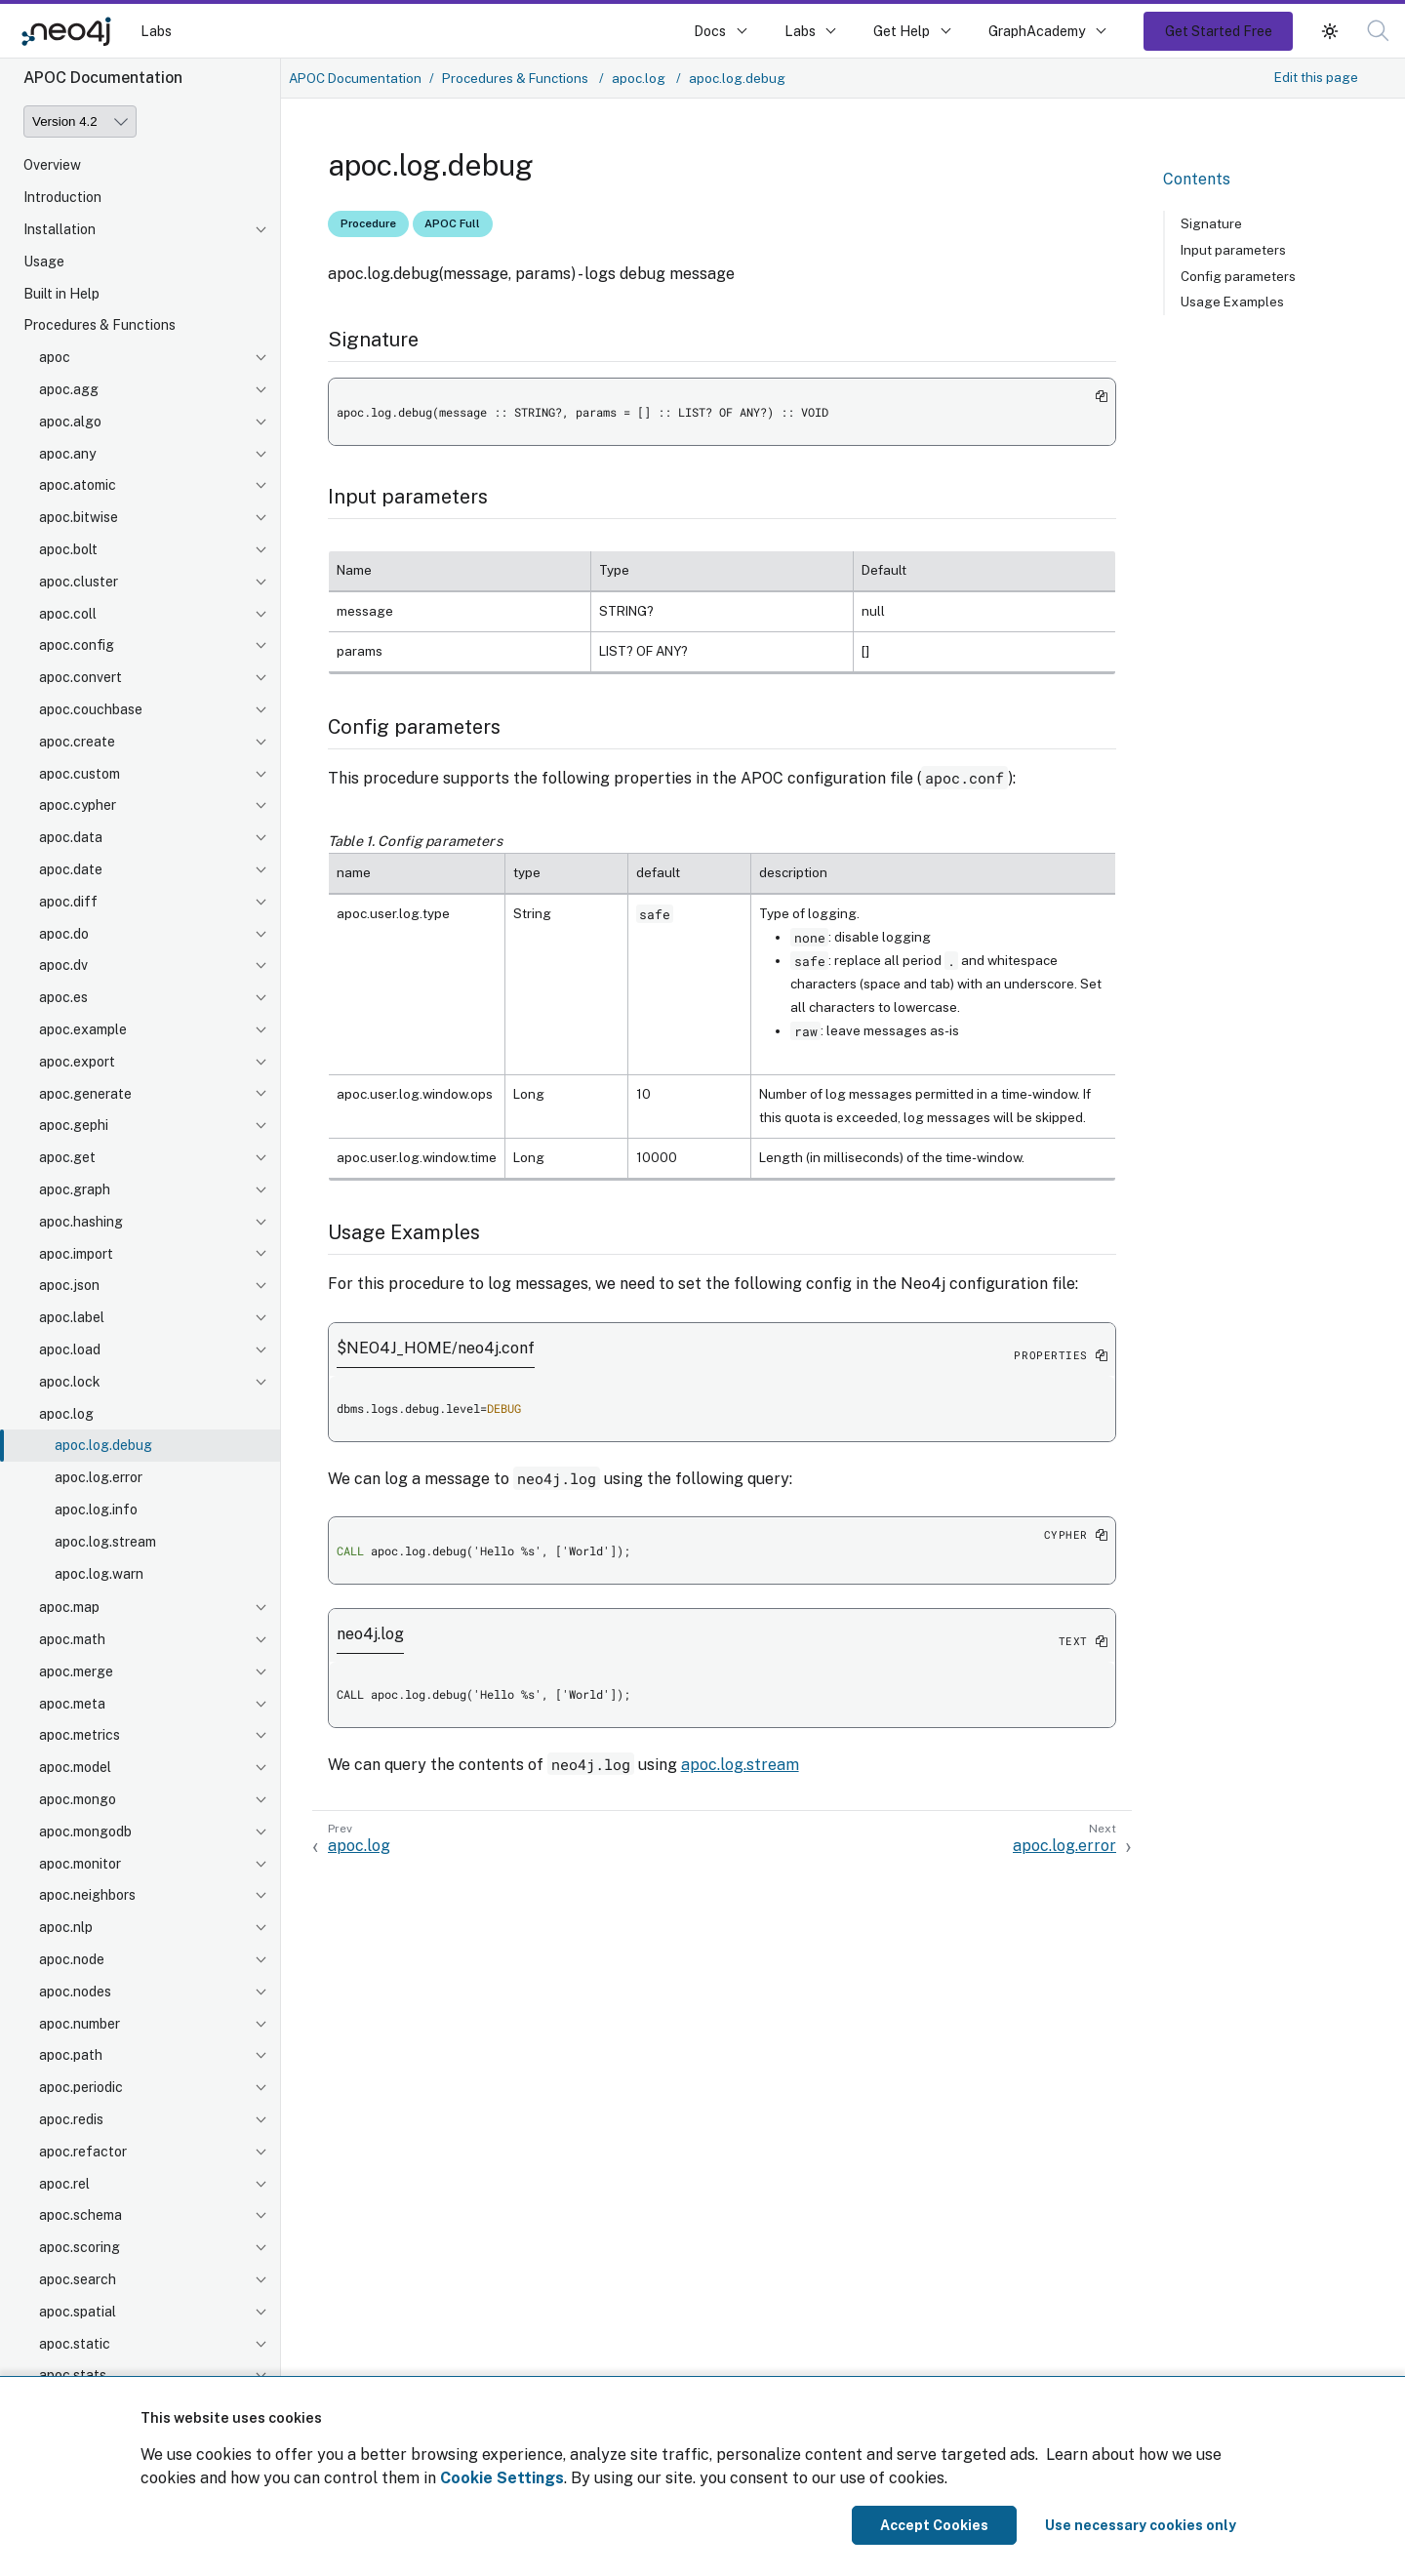  Describe the element at coordinates (69, 1349) in the screenshot. I see `apoc.load` at that location.